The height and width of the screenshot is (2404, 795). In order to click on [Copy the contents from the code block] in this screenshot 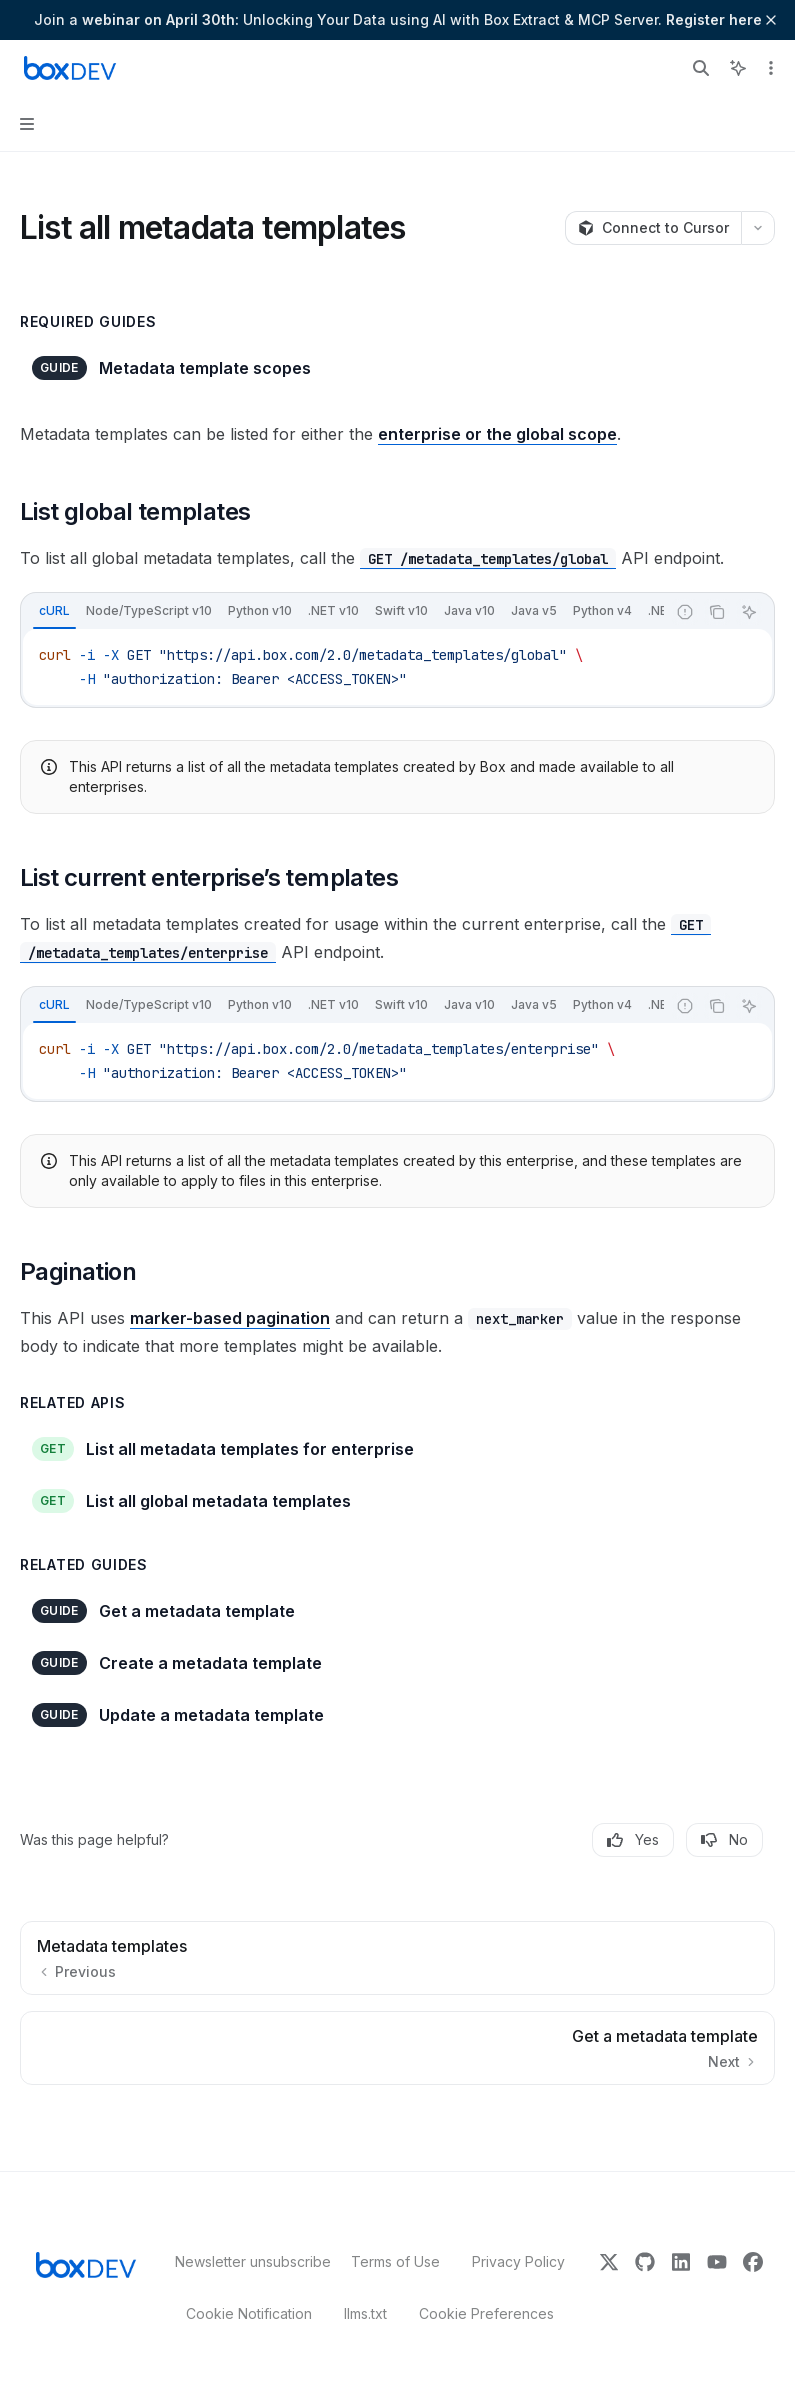, I will do `click(717, 612)`.